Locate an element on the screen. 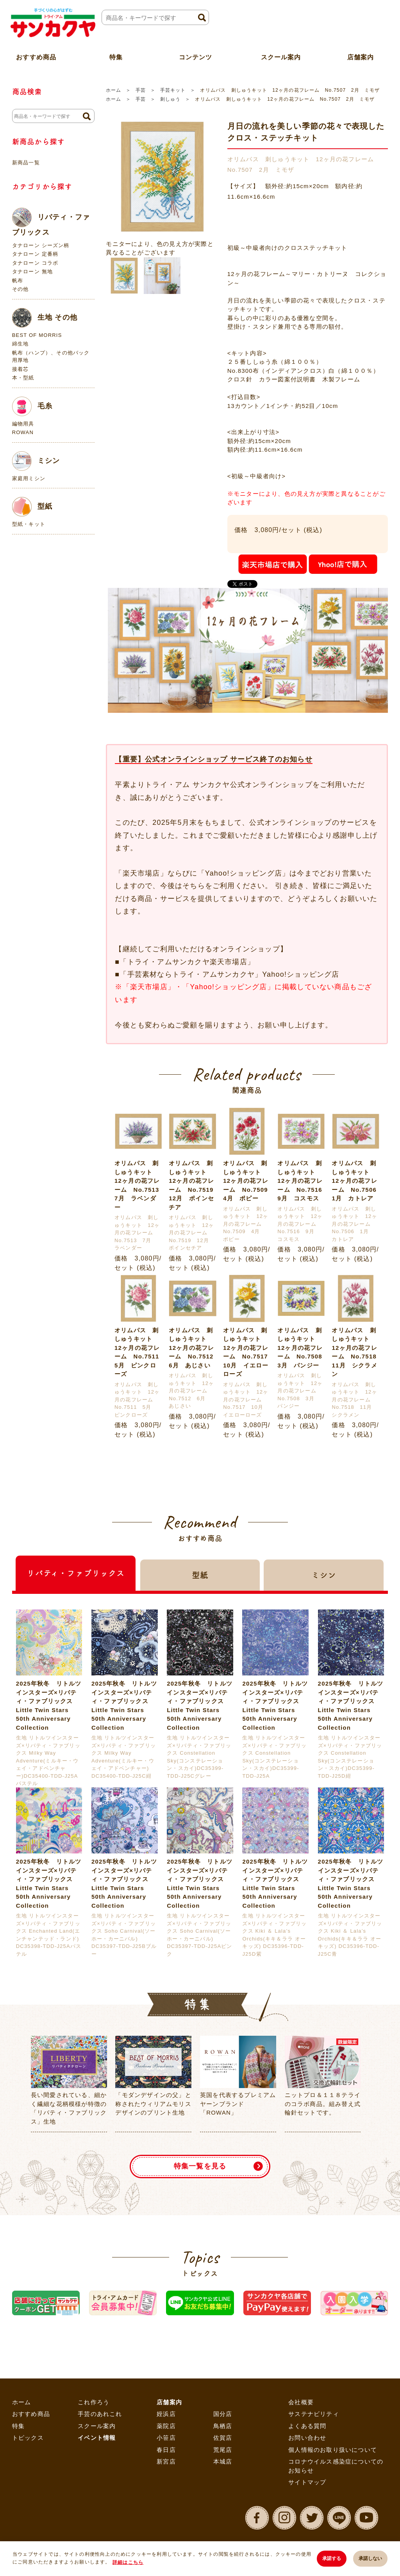 The image size is (400, 2576). 編物用具 is located at coordinates (23, 424).